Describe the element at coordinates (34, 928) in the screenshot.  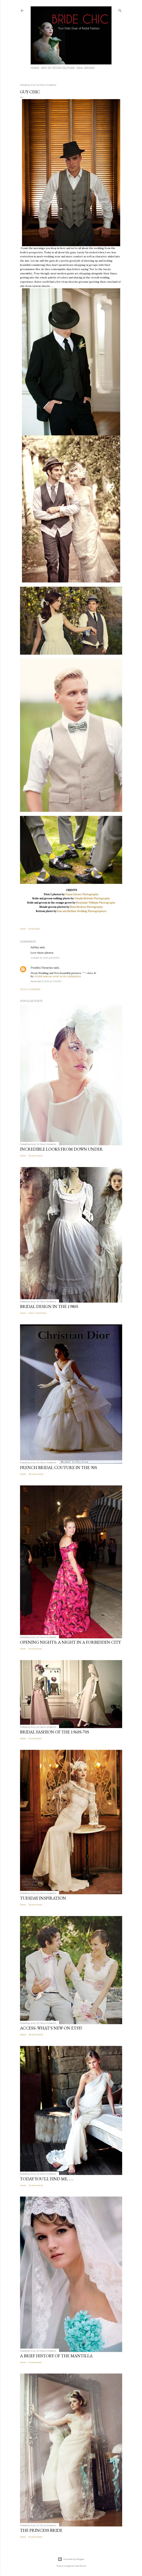
I see `Email Post` at that location.